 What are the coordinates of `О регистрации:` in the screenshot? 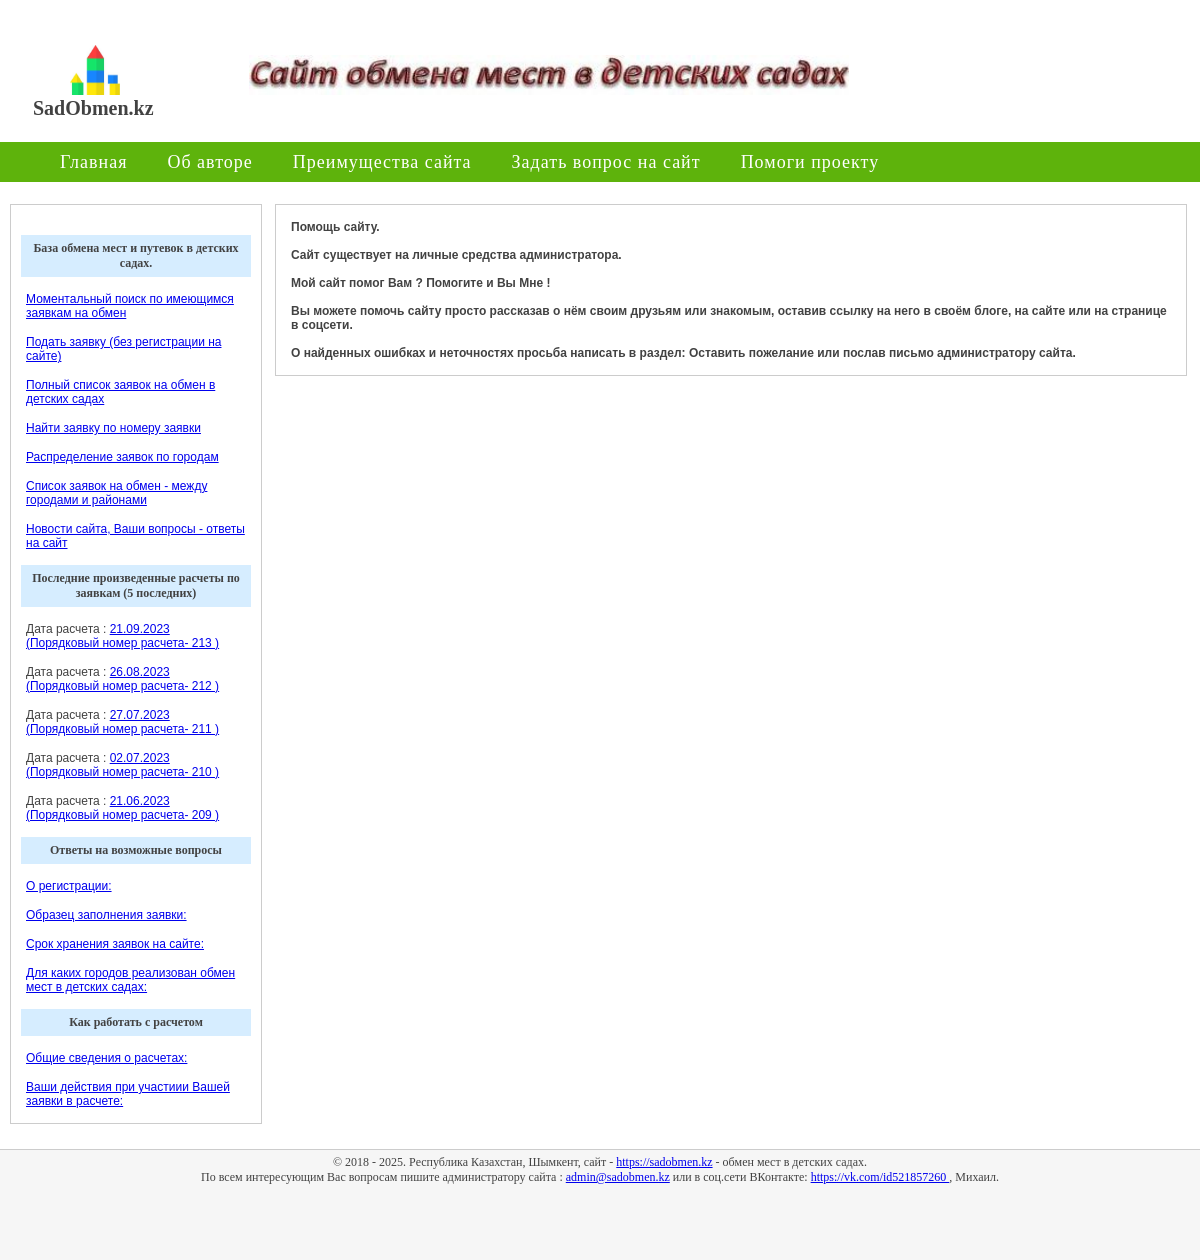 It's located at (69, 886).